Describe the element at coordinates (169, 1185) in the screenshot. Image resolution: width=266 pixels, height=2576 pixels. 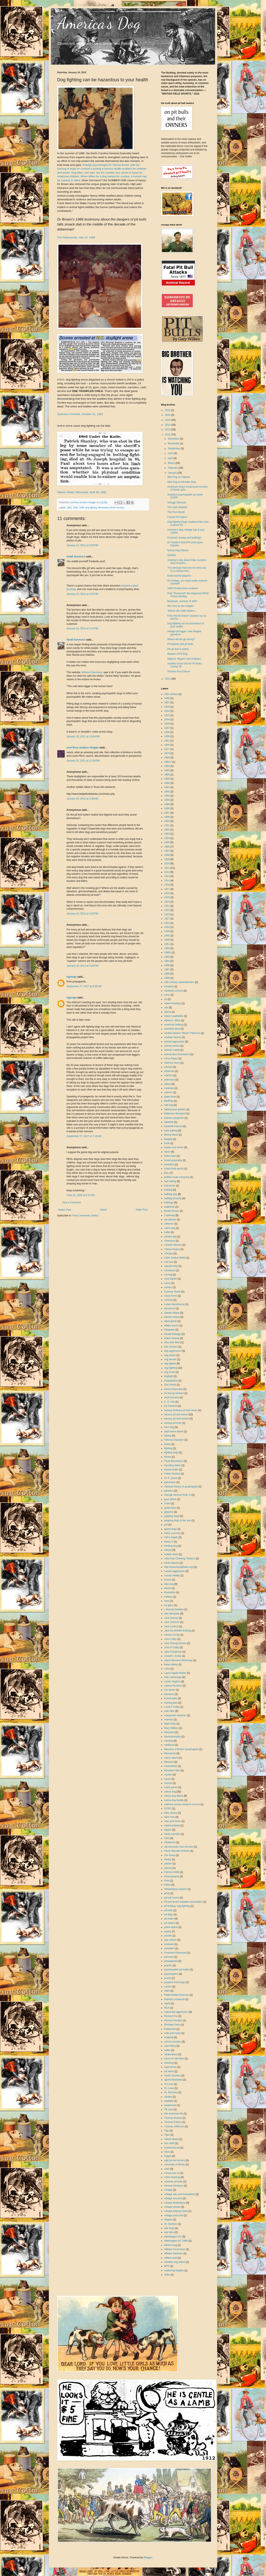
I see `bull terrier` at that location.